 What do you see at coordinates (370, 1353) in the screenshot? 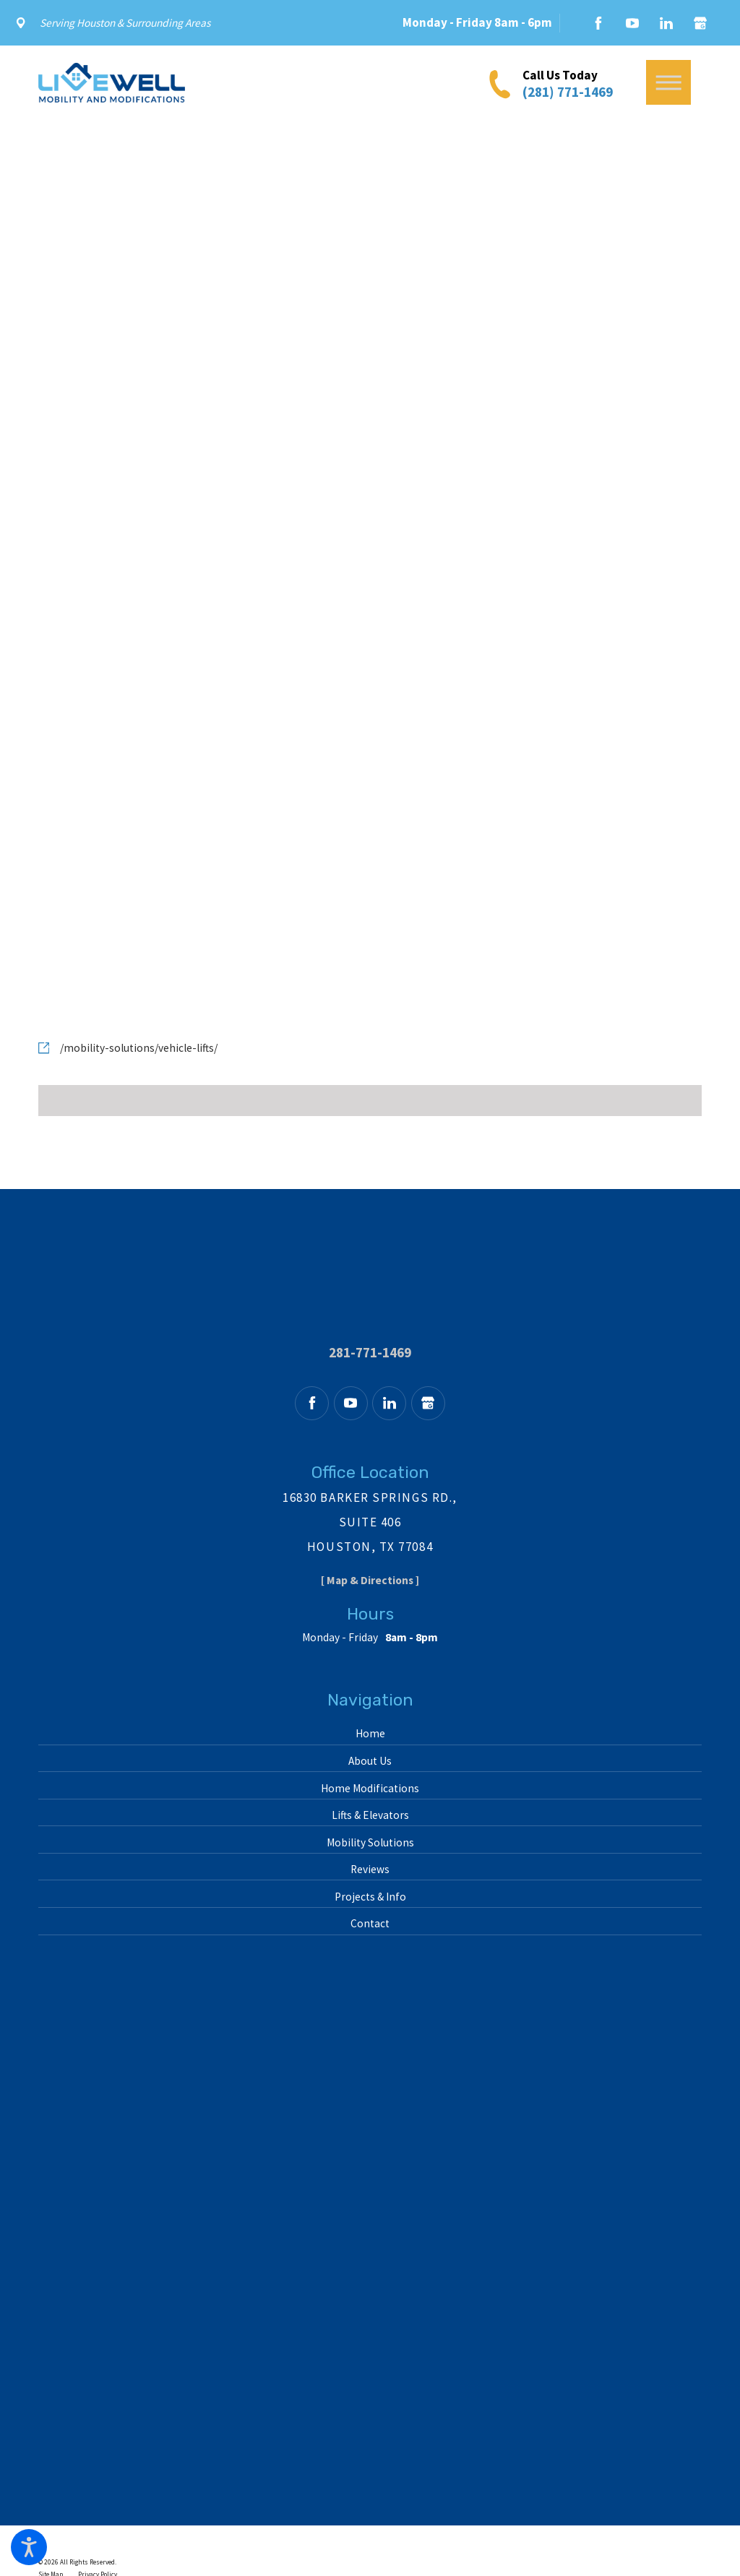
I see `281-771-1469` at bounding box center [370, 1353].